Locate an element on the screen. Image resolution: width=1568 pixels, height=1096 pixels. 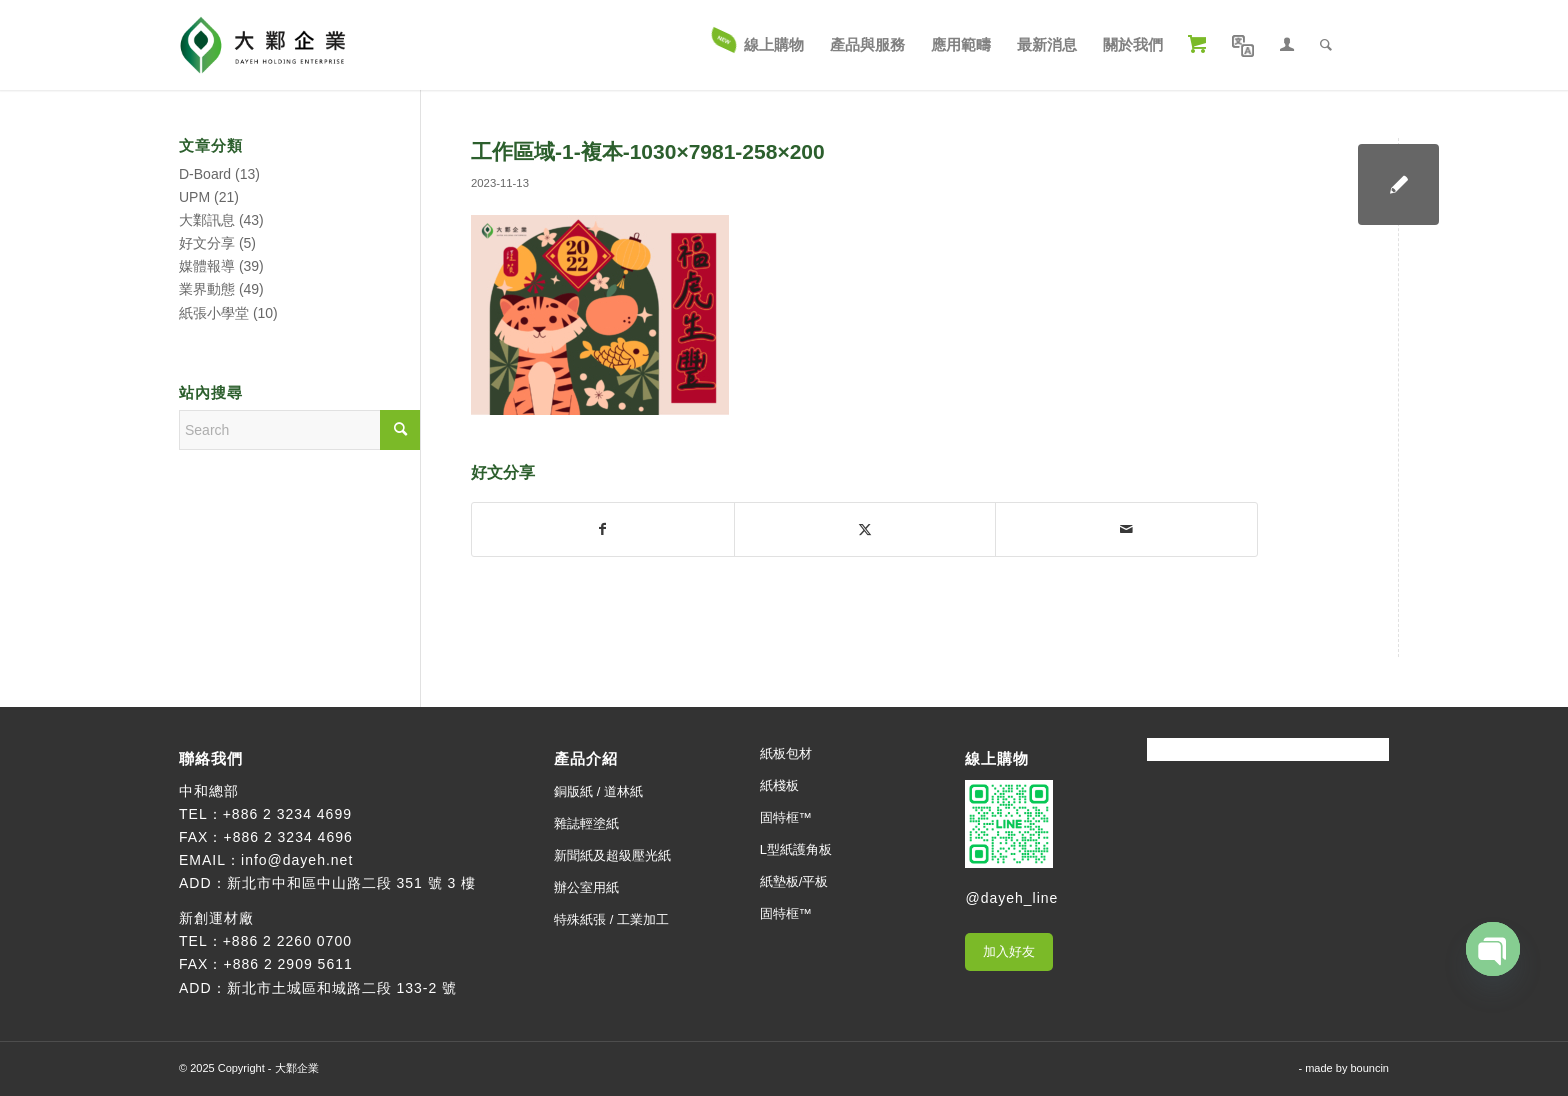
UPM is located at coordinates (194, 197).